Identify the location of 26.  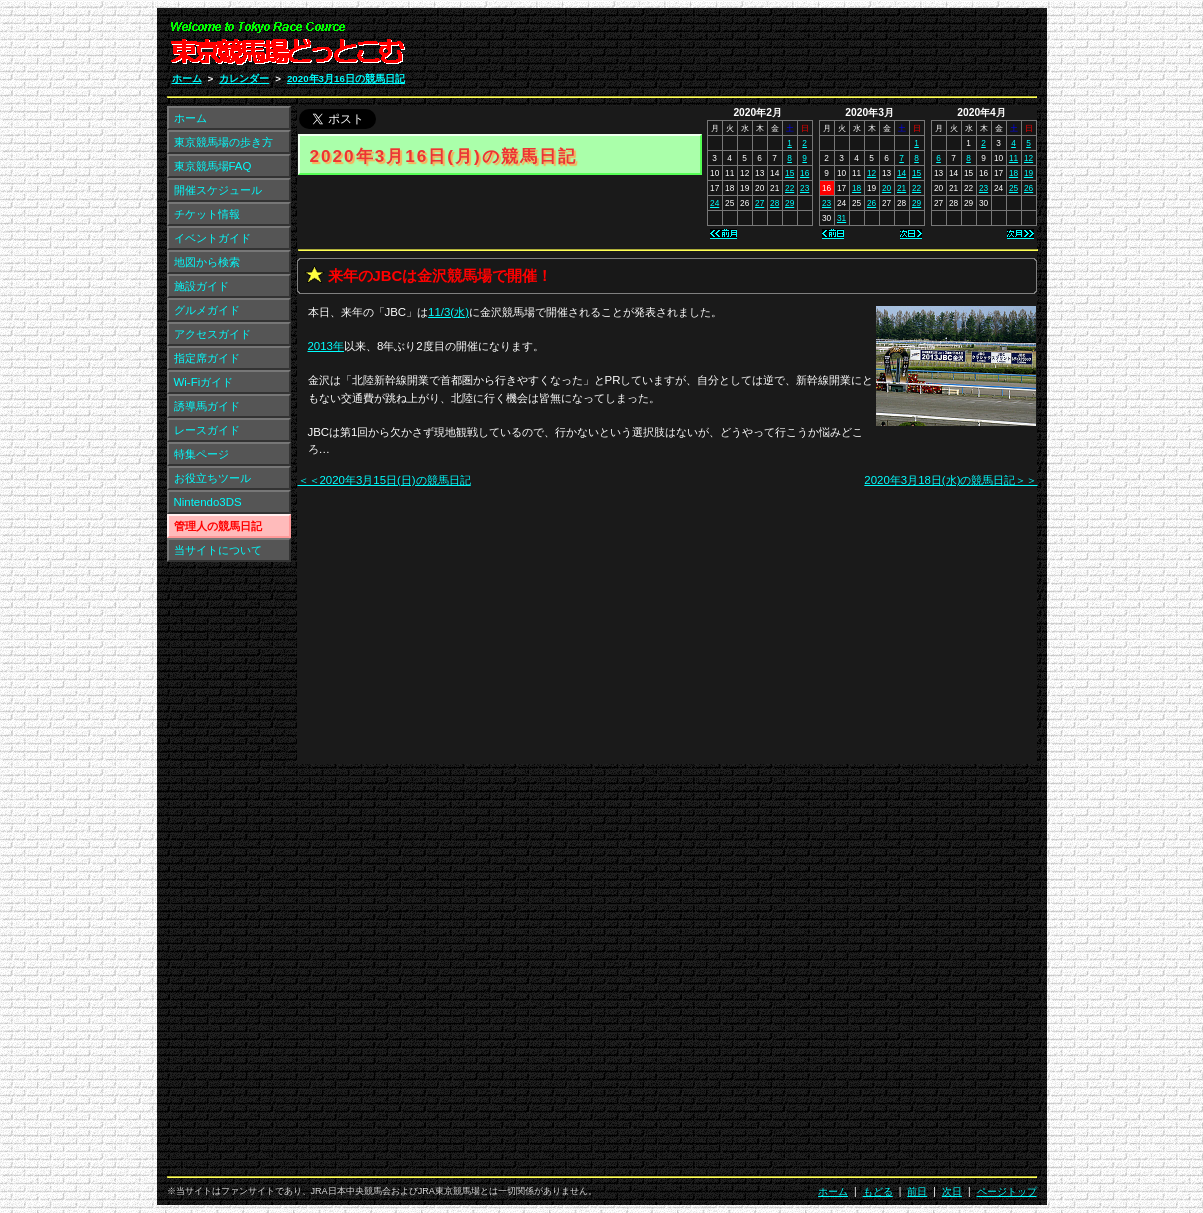
(871, 203).